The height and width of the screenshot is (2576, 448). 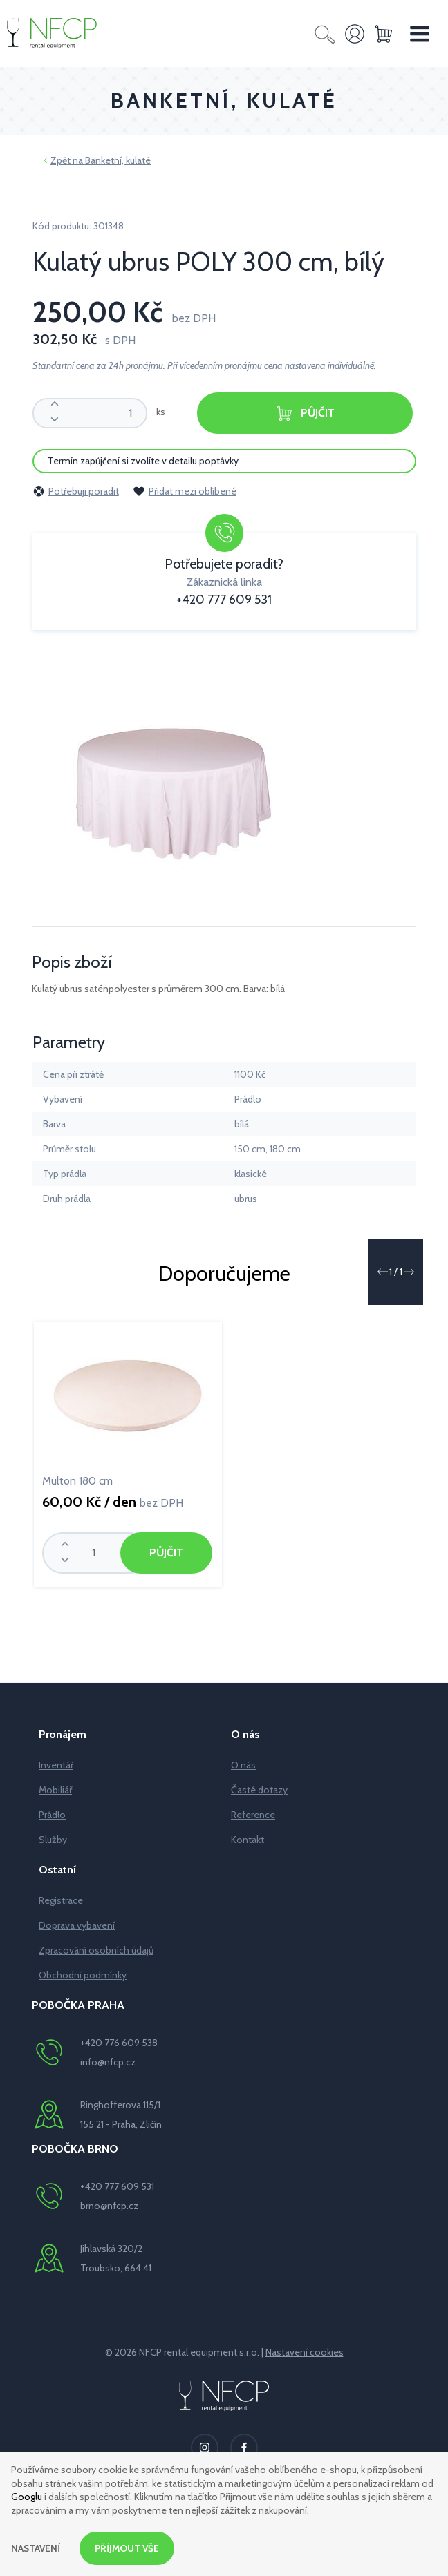 I want to click on O nás, so click(x=243, y=1765).